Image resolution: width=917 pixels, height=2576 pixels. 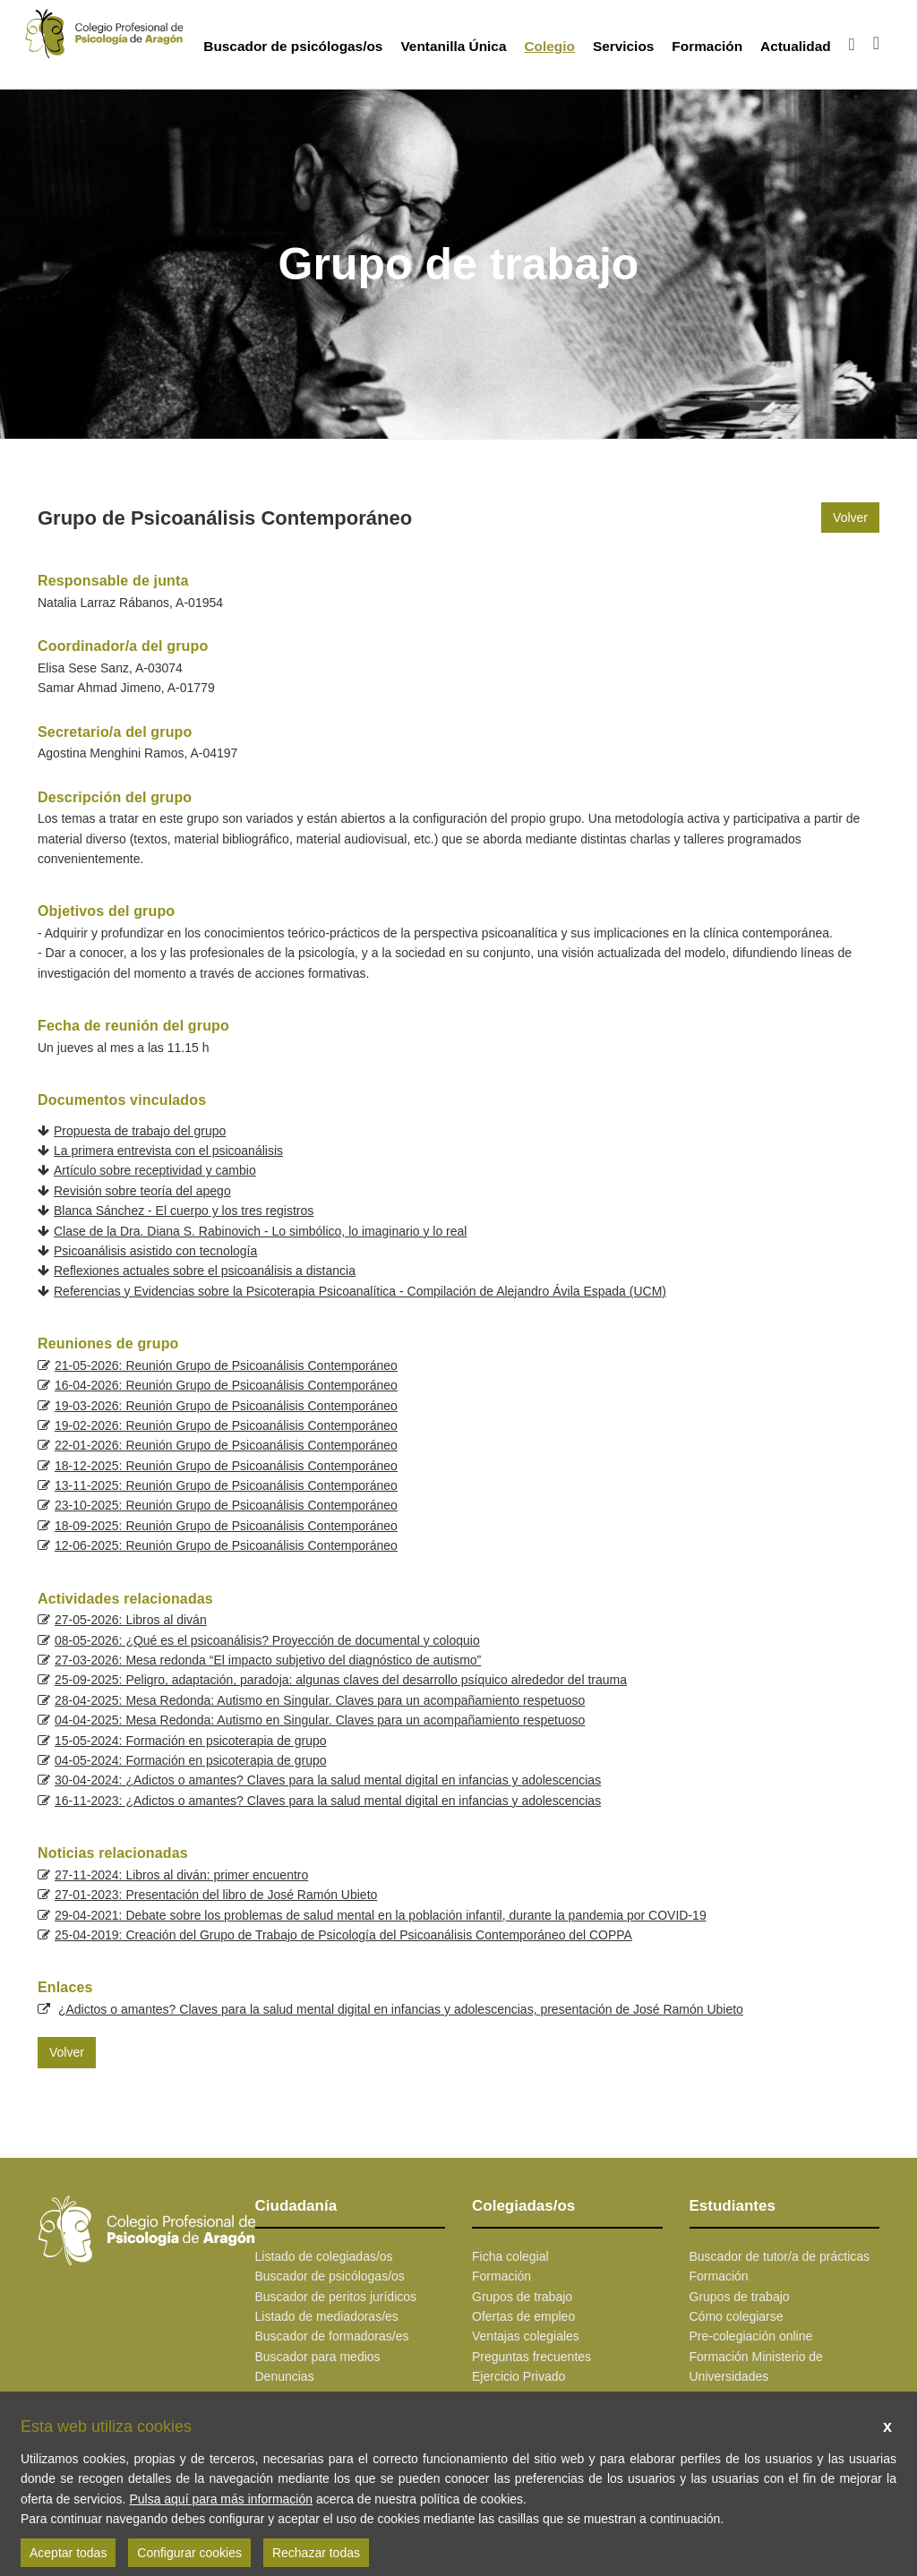 What do you see at coordinates (341, 1680) in the screenshot?
I see `25-09-2025: Peligro, adaptación, paradoja: algunas claves del desarrollo psíquico alrededor del trauma` at bounding box center [341, 1680].